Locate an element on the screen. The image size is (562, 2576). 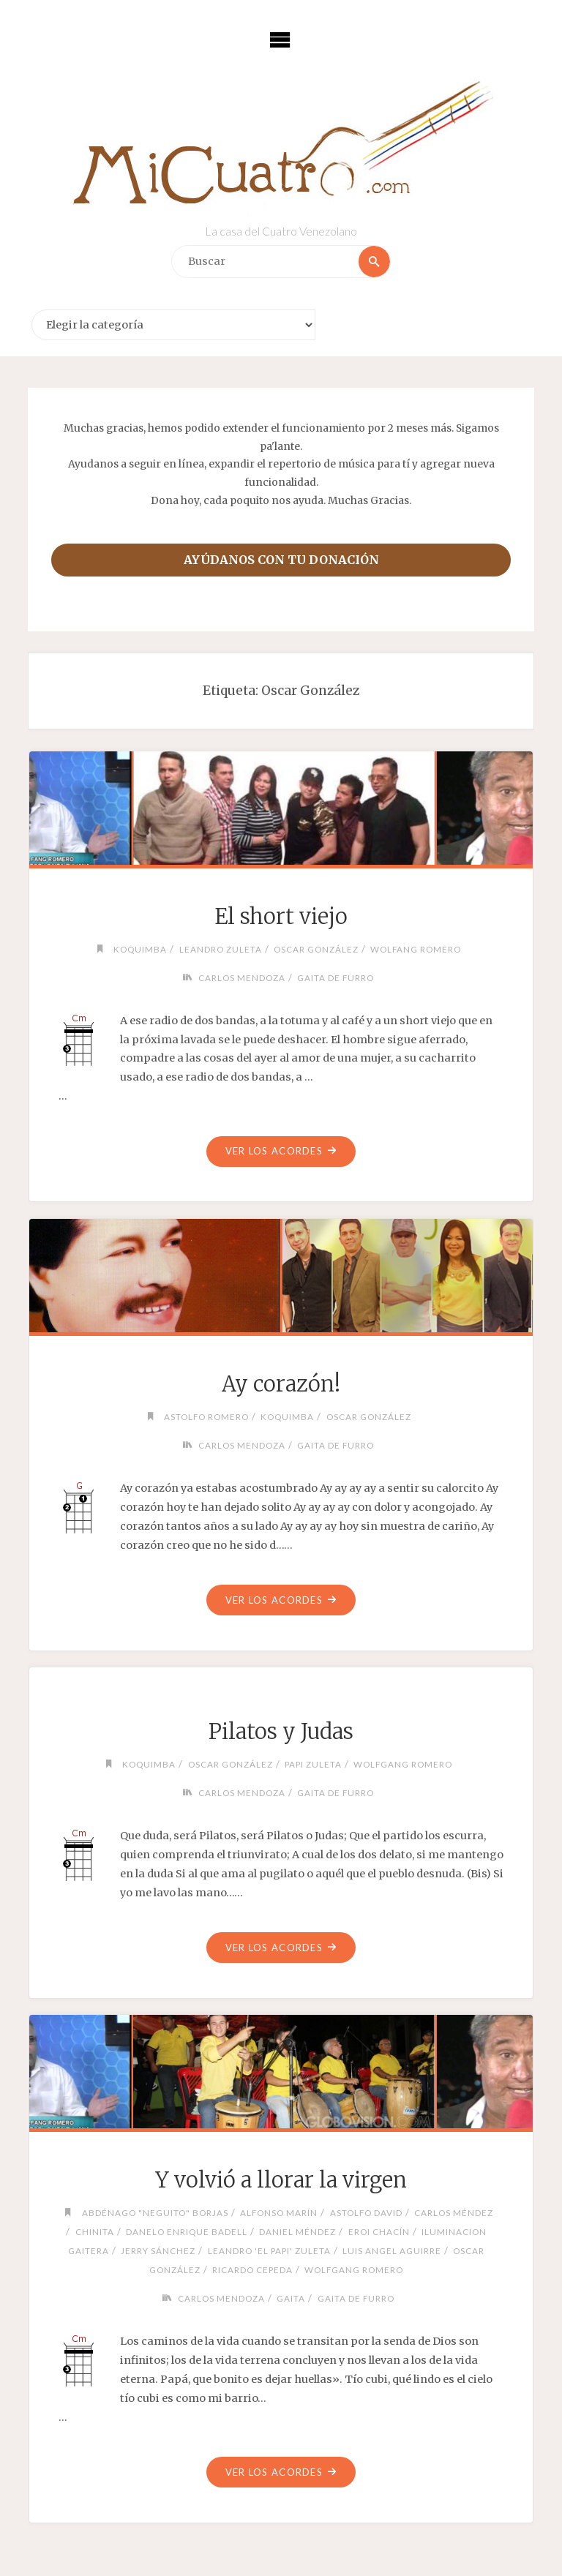
Wolfang Romero is located at coordinates (415, 949).